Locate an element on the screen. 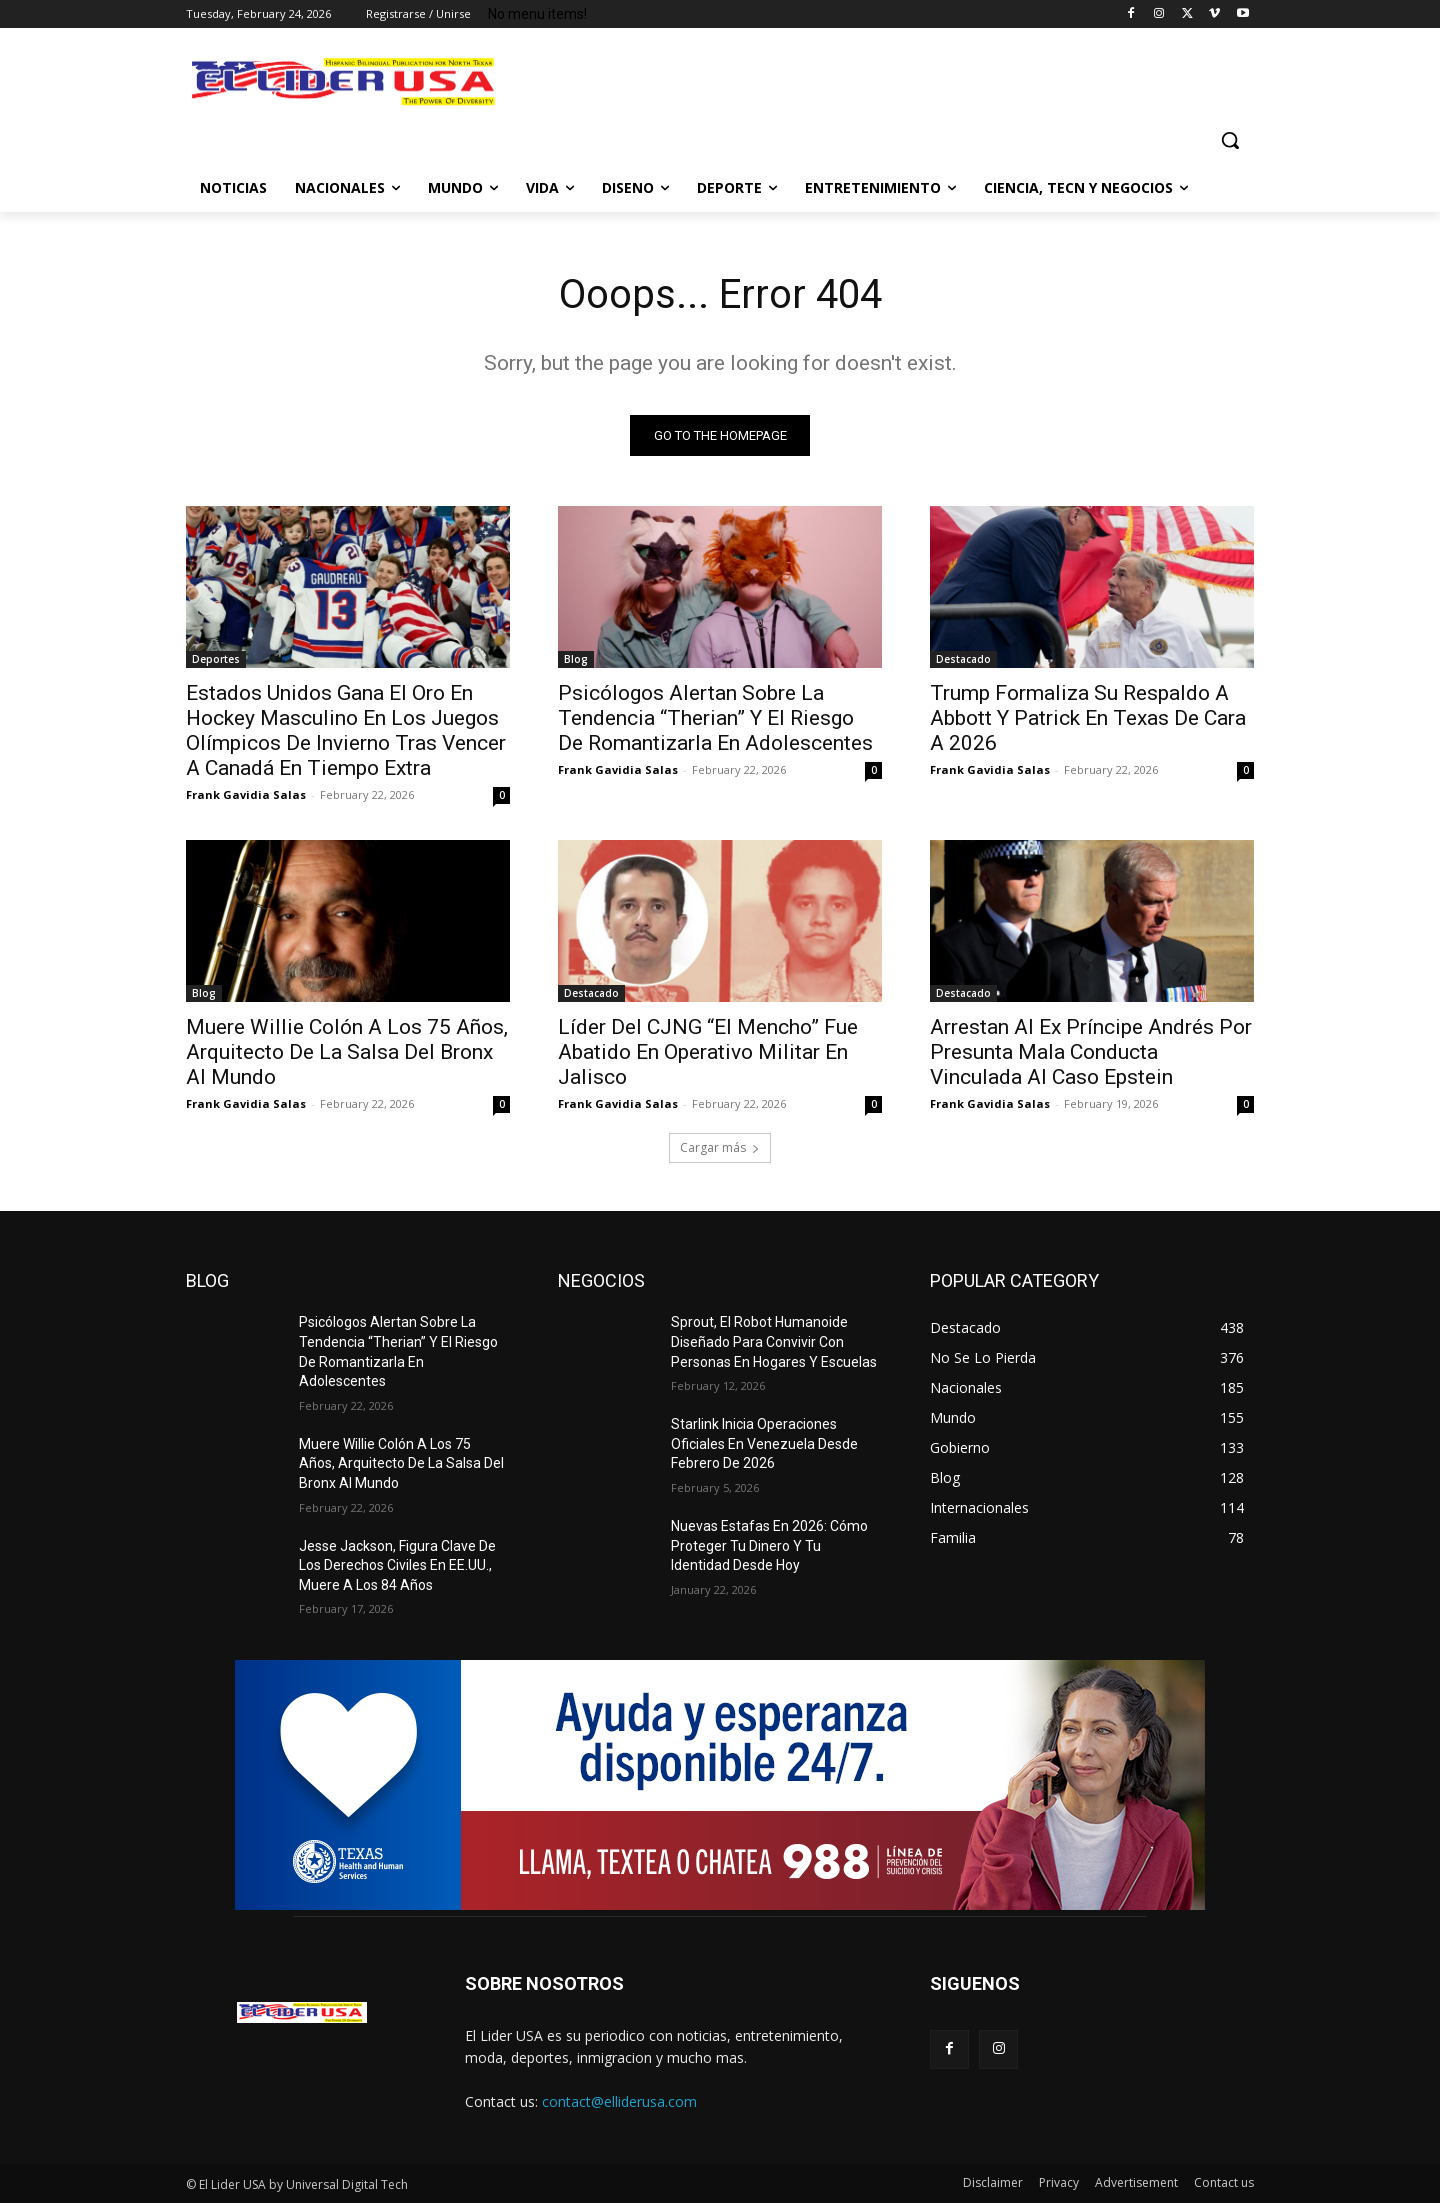 Image resolution: width=1440 pixels, height=2203 pixels. contact@elliderusa.com is located at coordinates (619, 2101).